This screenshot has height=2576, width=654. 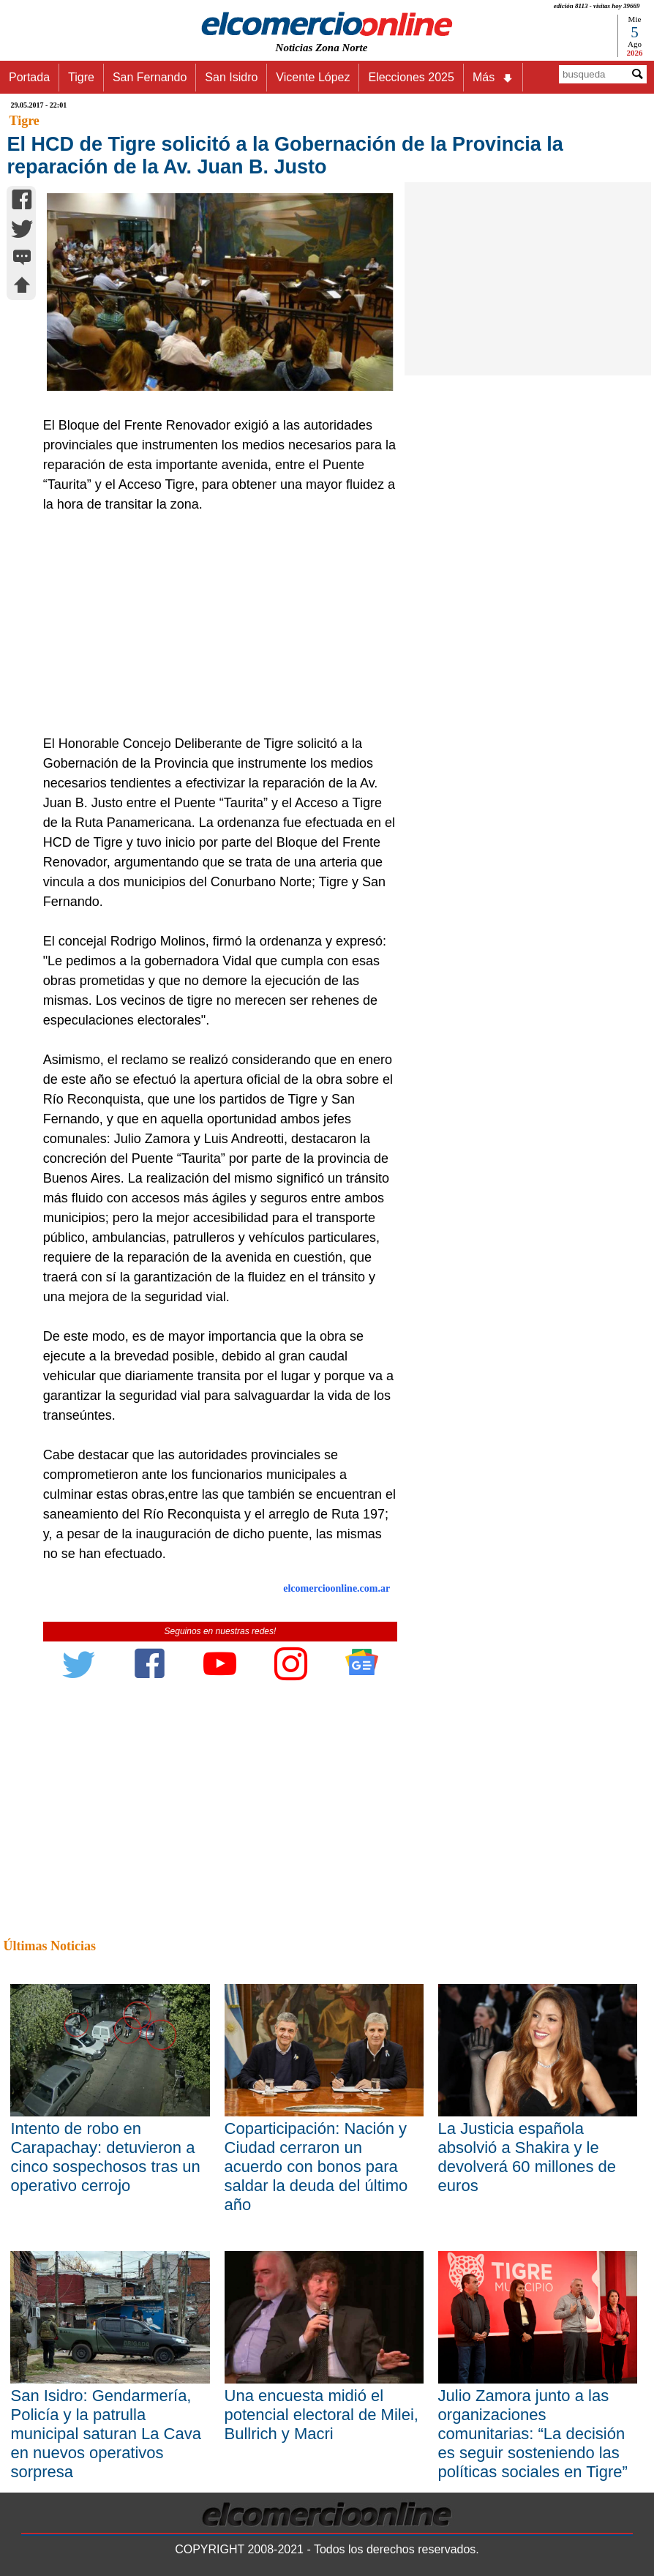 What do you see at coordinates (49, 1946) in the screenshot?
I see `Últimas Noticias` at bounding box center [49, 1946].